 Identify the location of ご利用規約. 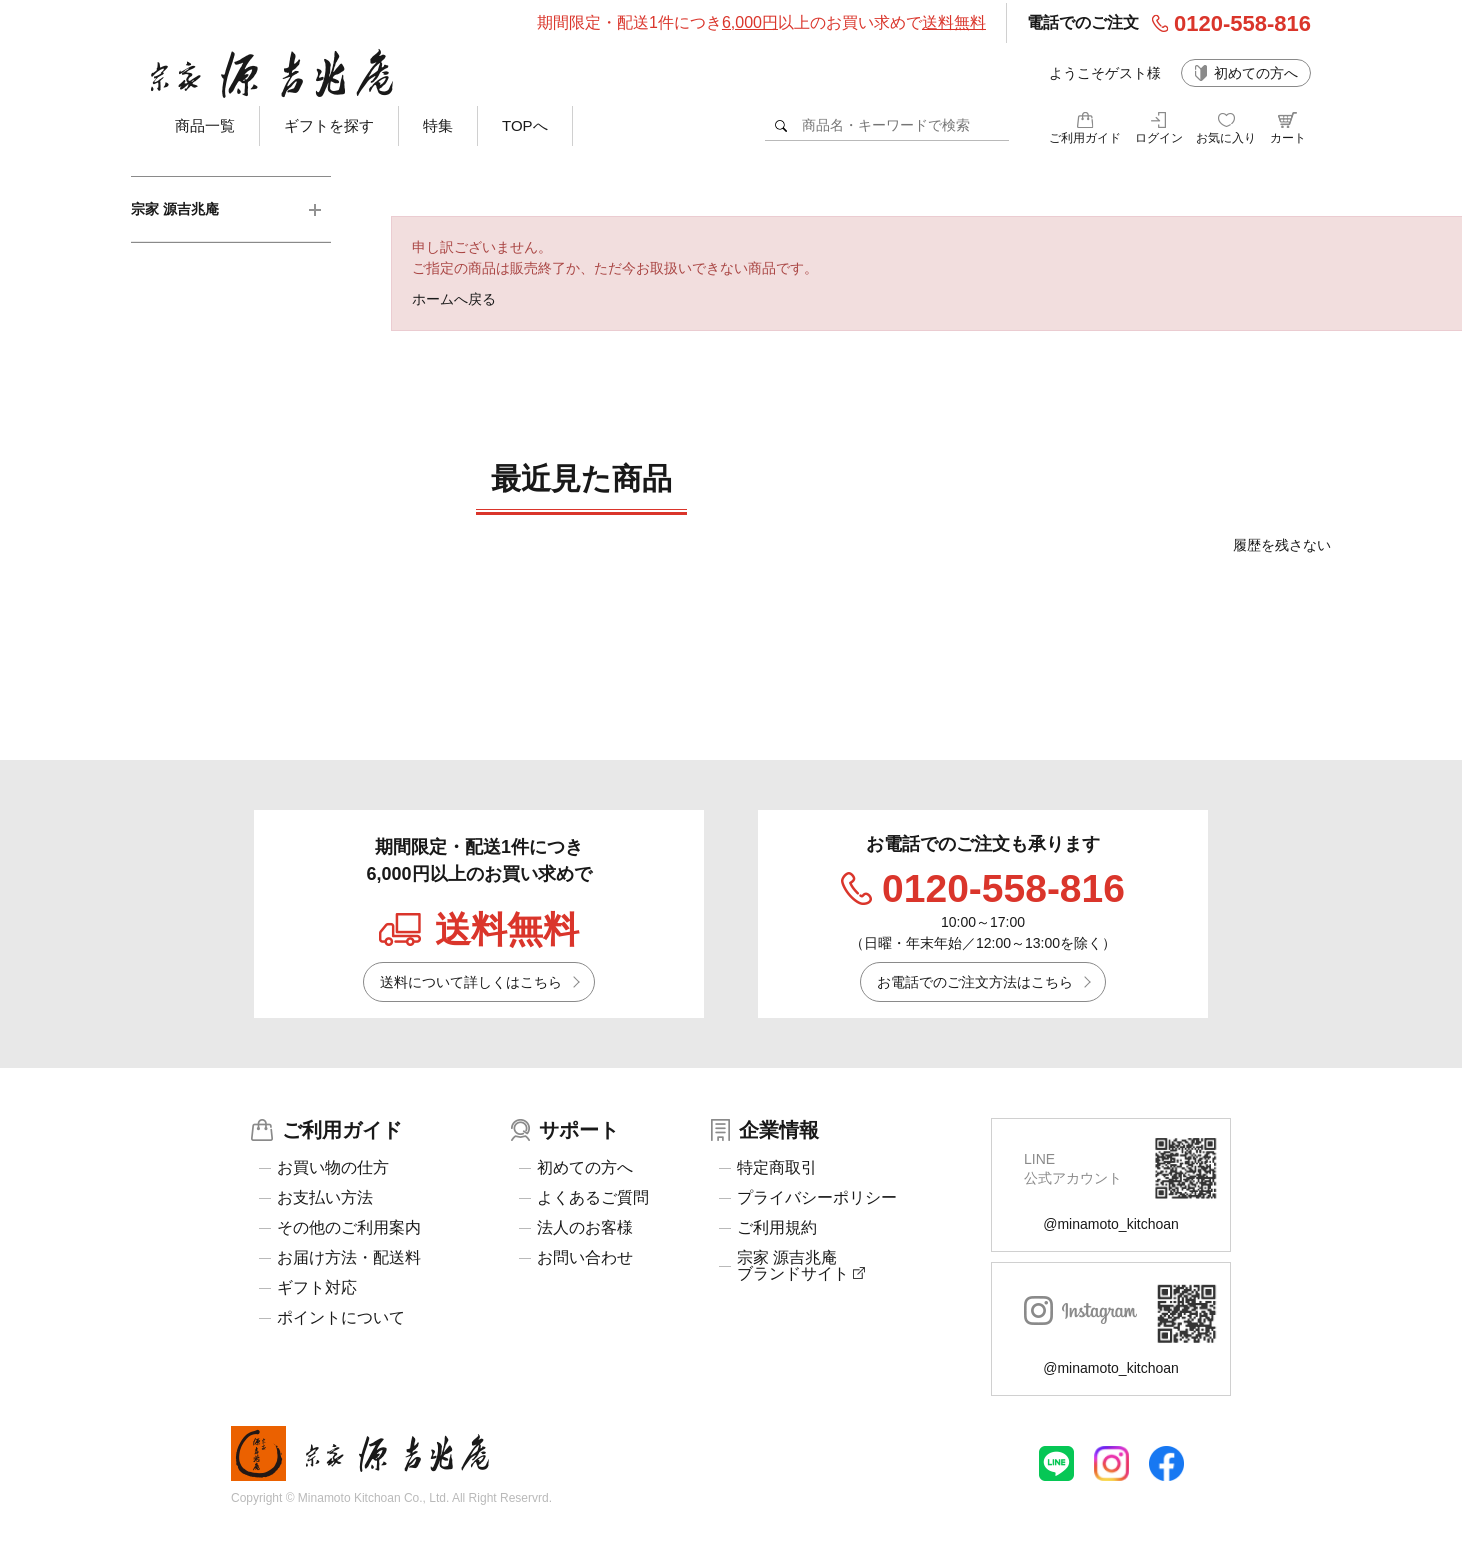
(777, 1228).